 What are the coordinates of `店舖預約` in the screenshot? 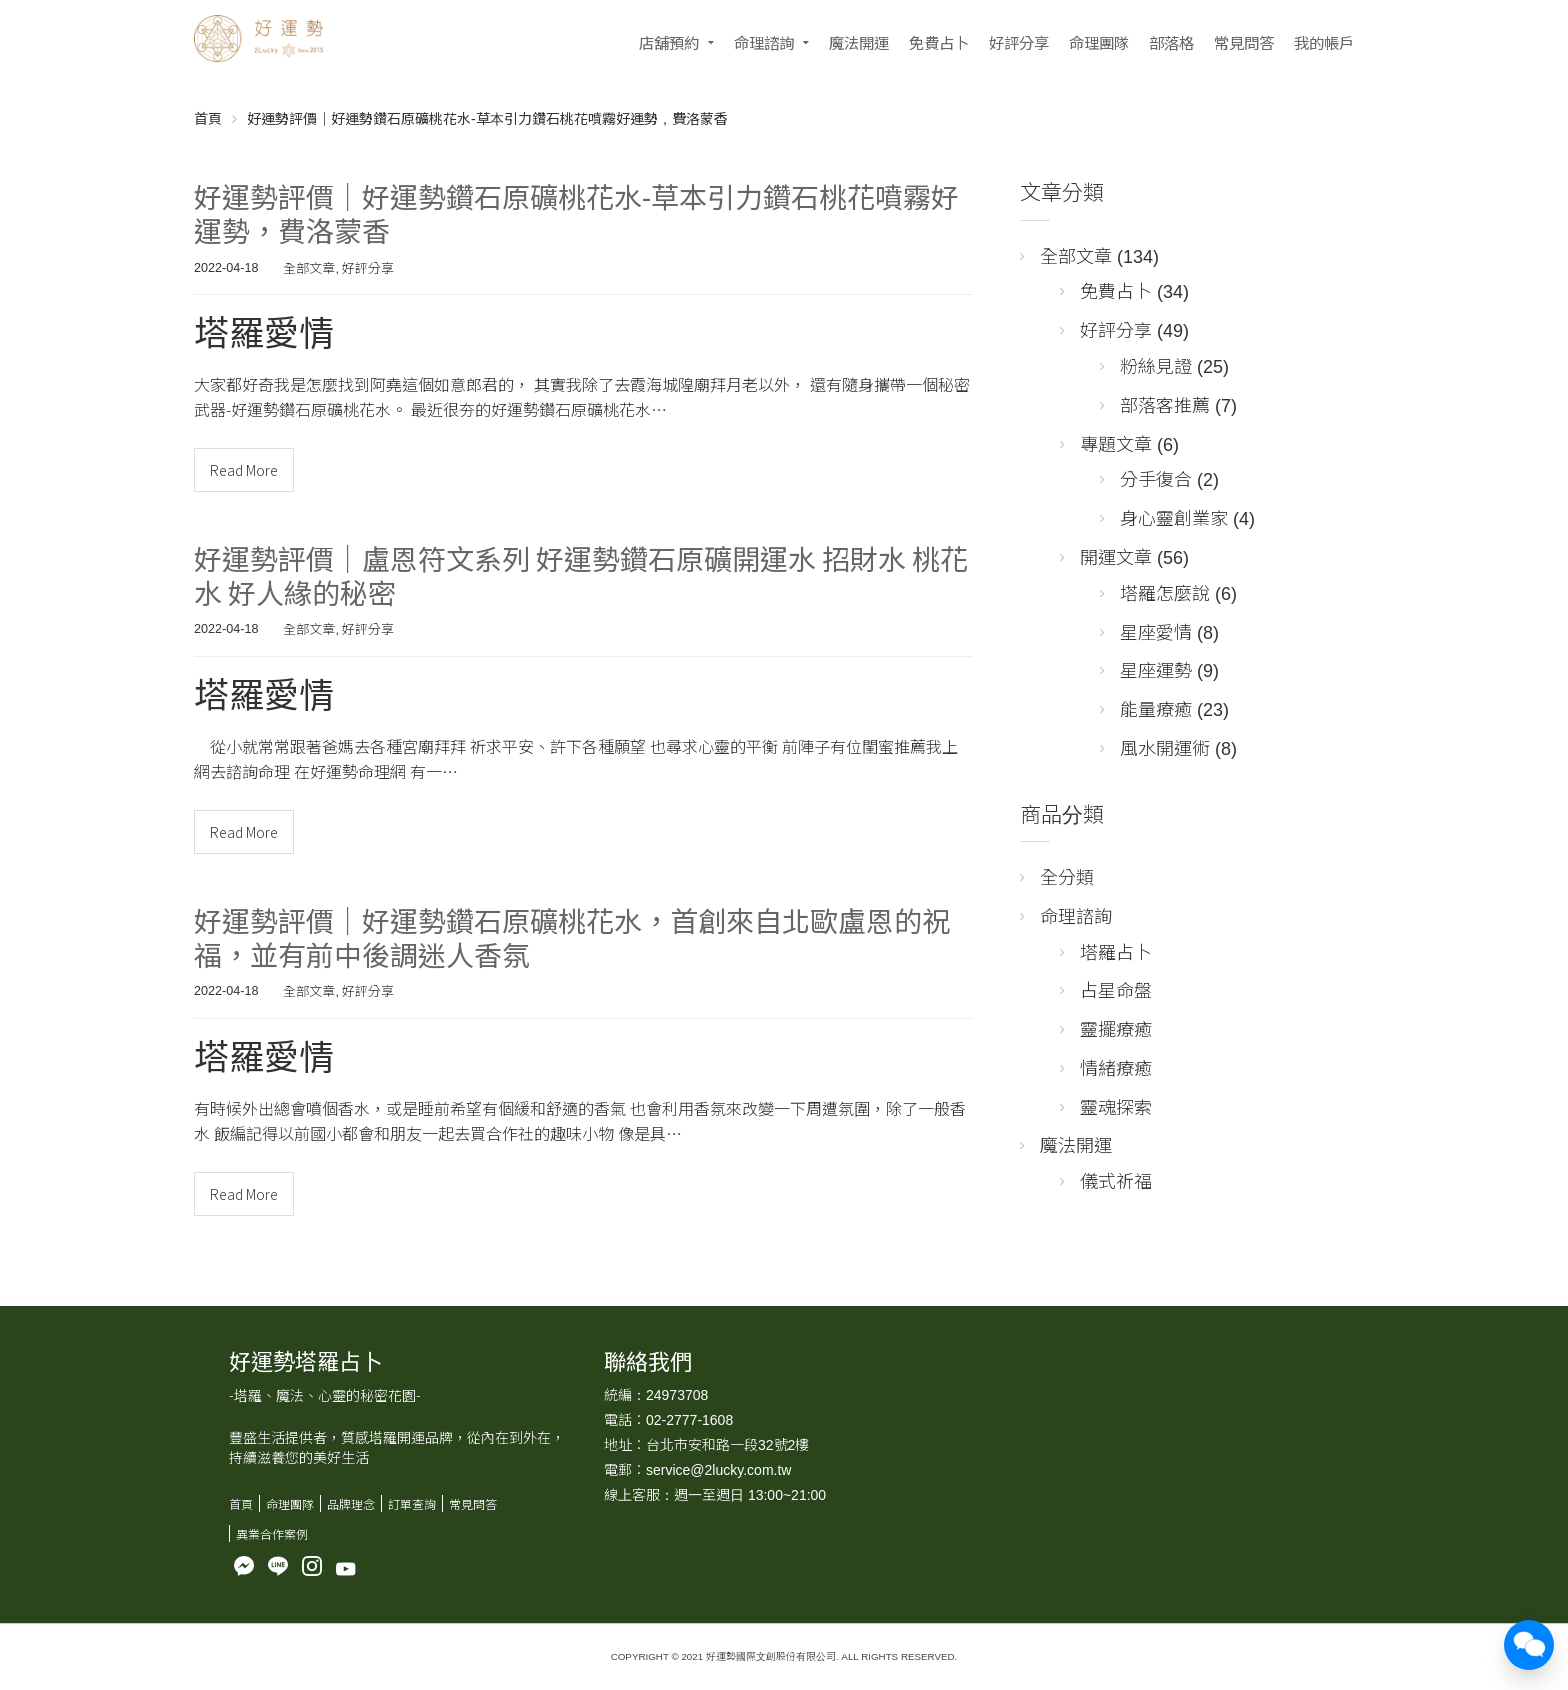 It's located at (669, 42).